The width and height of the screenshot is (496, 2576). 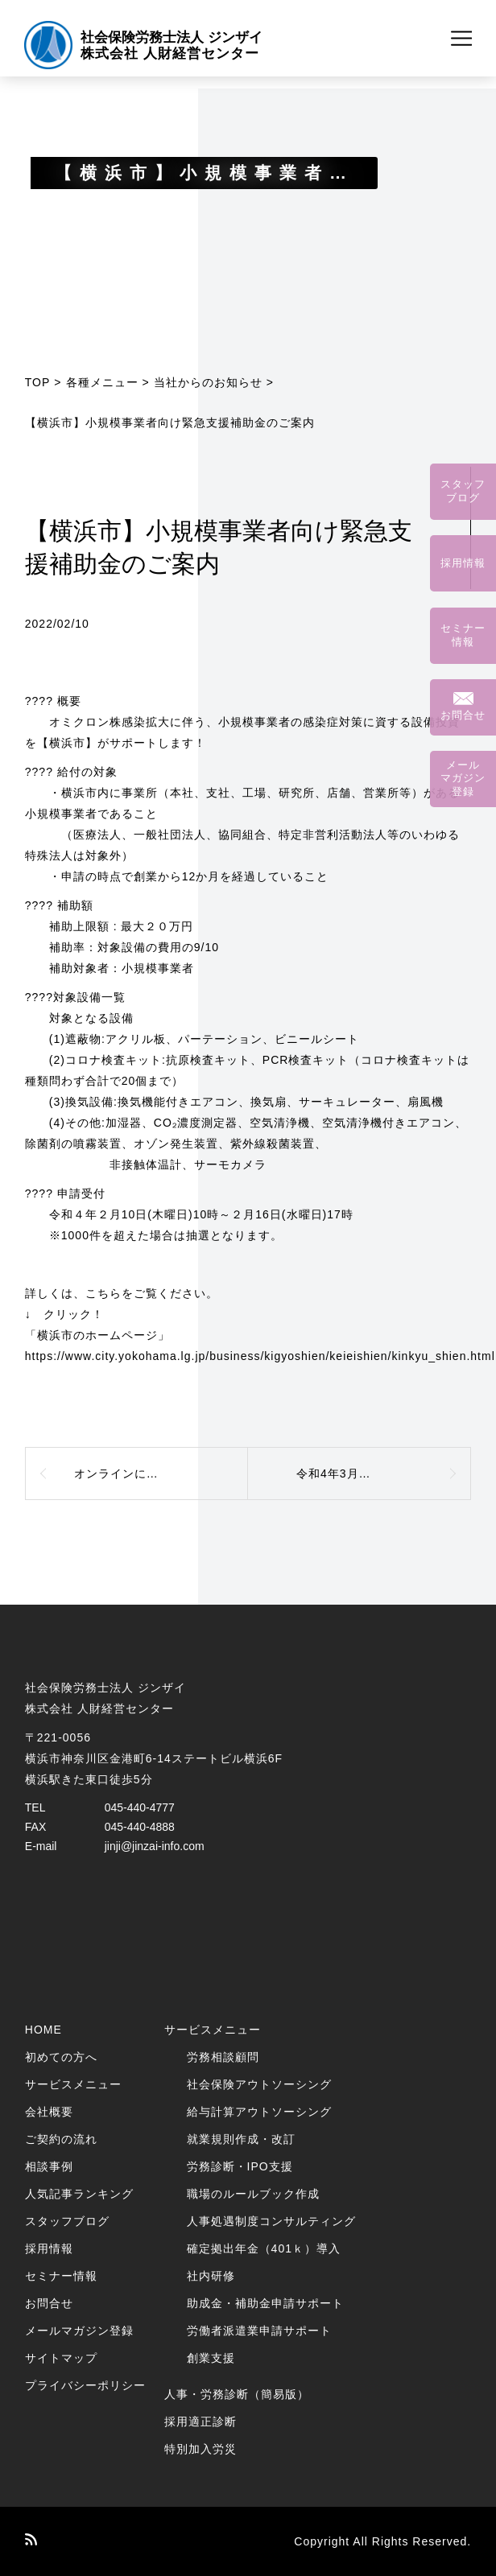 I want to click on TOP, so click(x=38, y=382).